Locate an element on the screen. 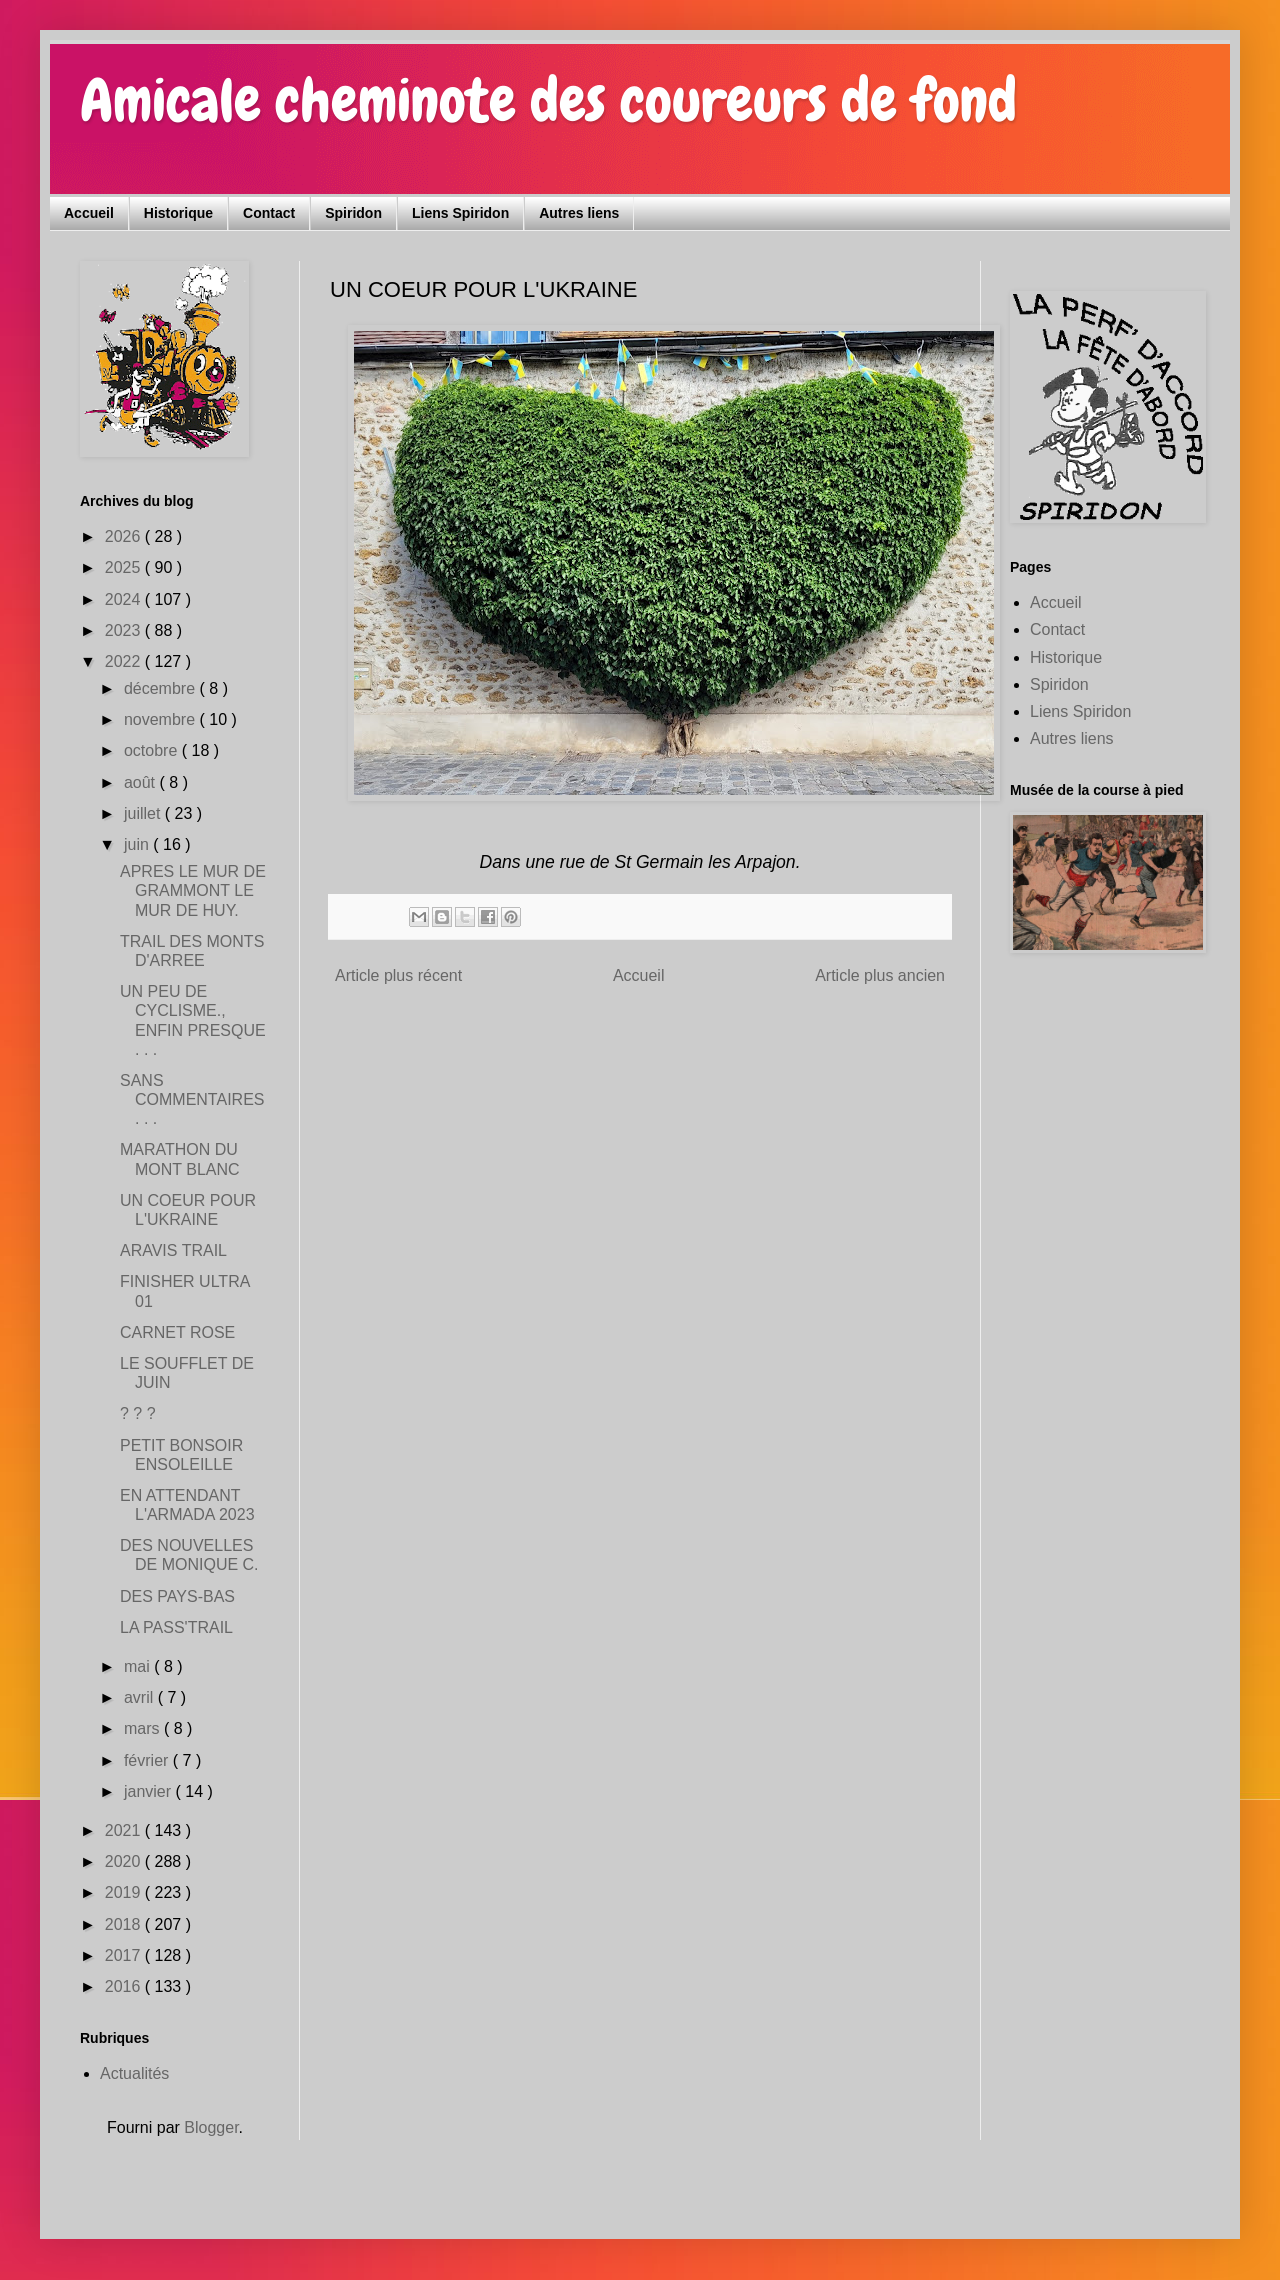  août is located at coordinates (142, 782).